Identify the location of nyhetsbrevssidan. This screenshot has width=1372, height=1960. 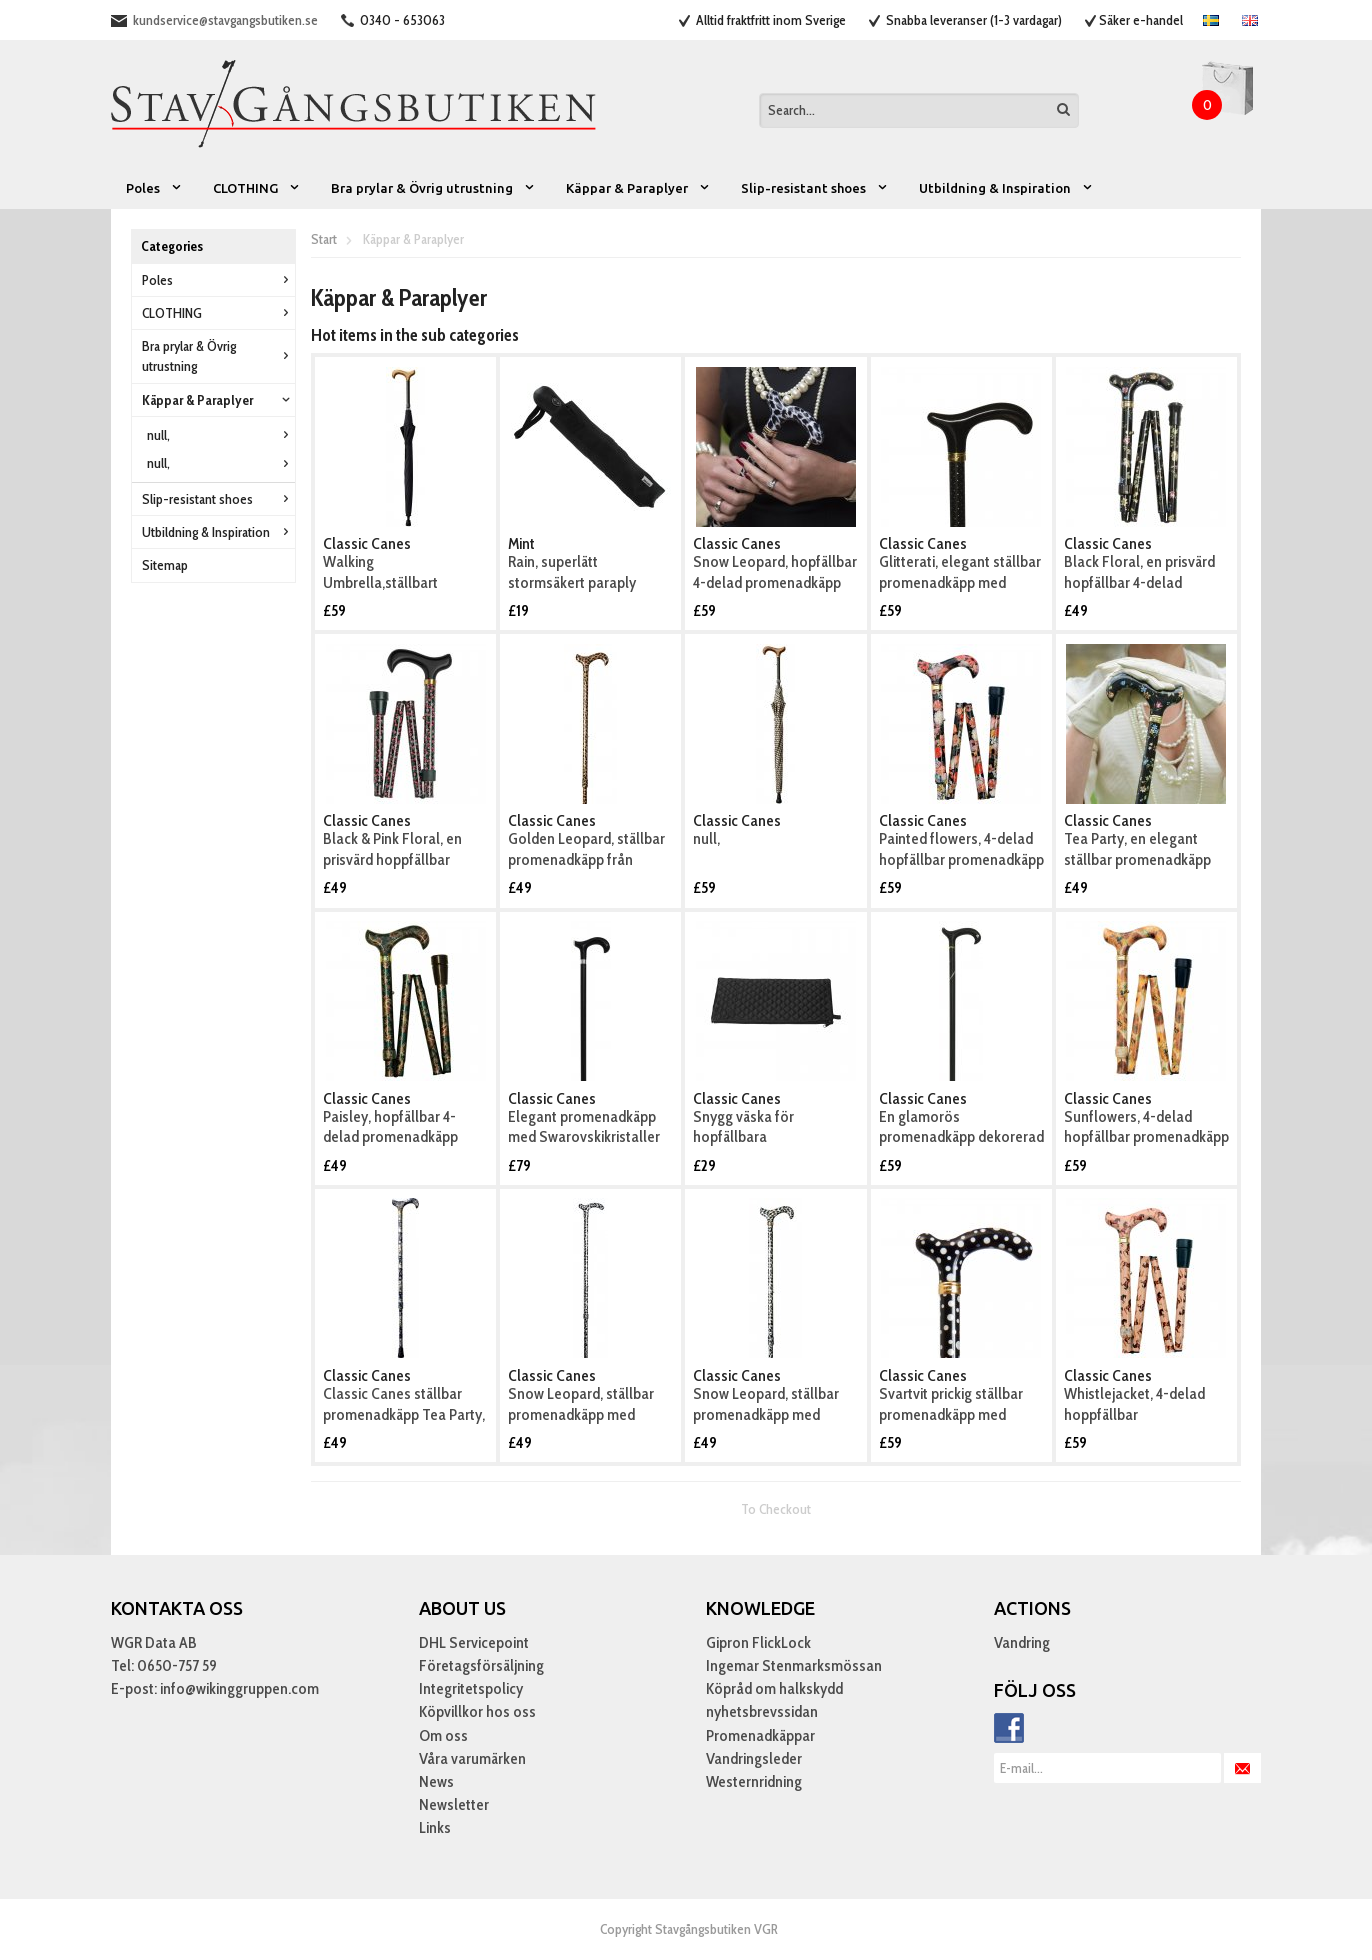
(762, 1711).